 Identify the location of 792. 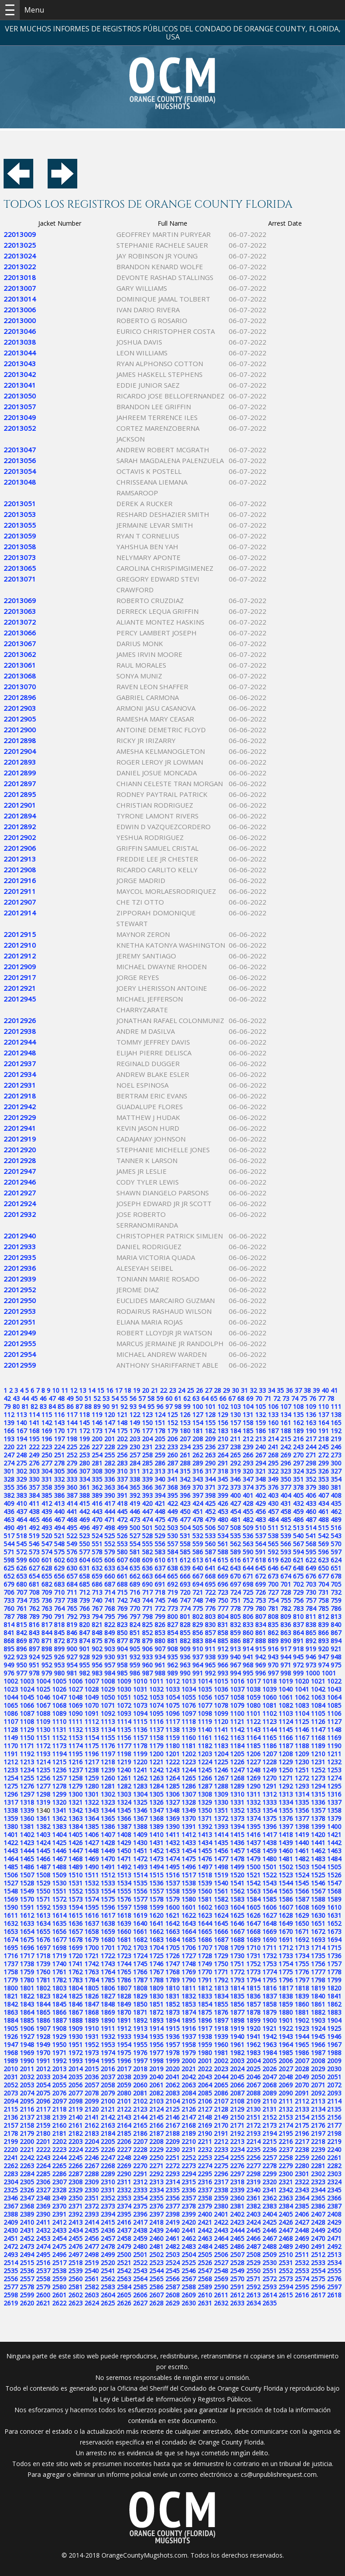
(71, 1616).